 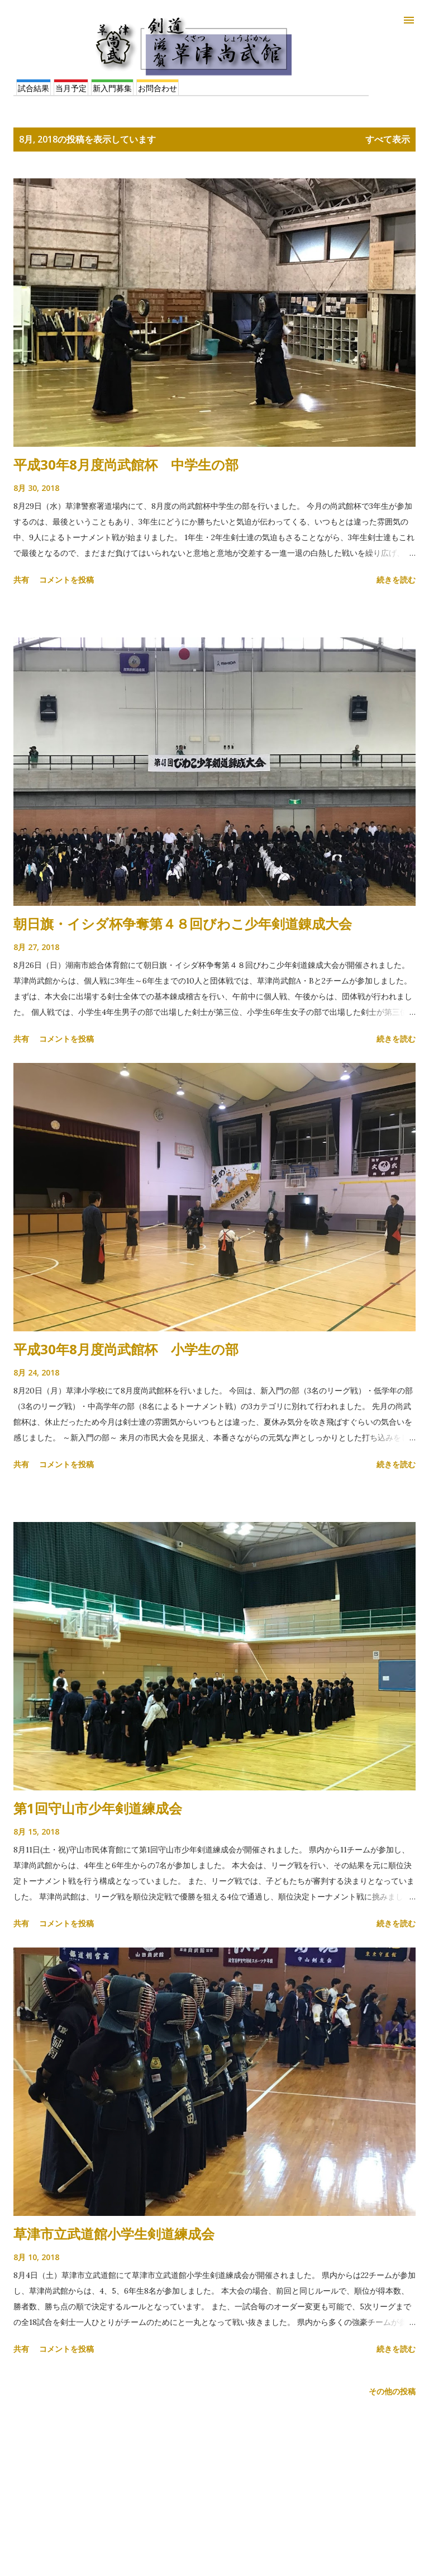 What do you see at coordinates (71, 88) in the screenshot?
I see `当月予定` at bounding box center [71, 88].